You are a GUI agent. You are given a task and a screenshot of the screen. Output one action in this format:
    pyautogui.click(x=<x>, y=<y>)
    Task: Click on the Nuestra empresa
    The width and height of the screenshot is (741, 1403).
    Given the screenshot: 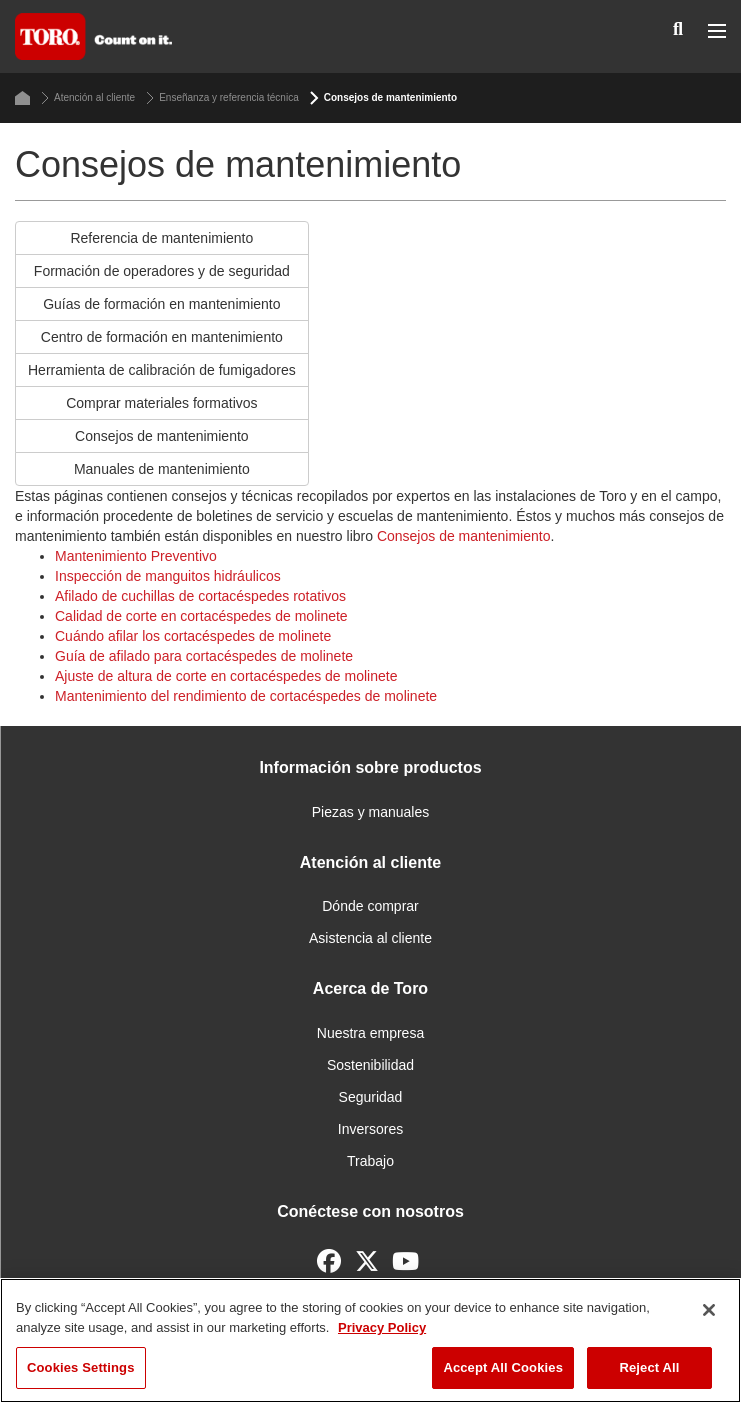 What is the action you would take?
    pyautogui.click(x=370, y=1033)
    